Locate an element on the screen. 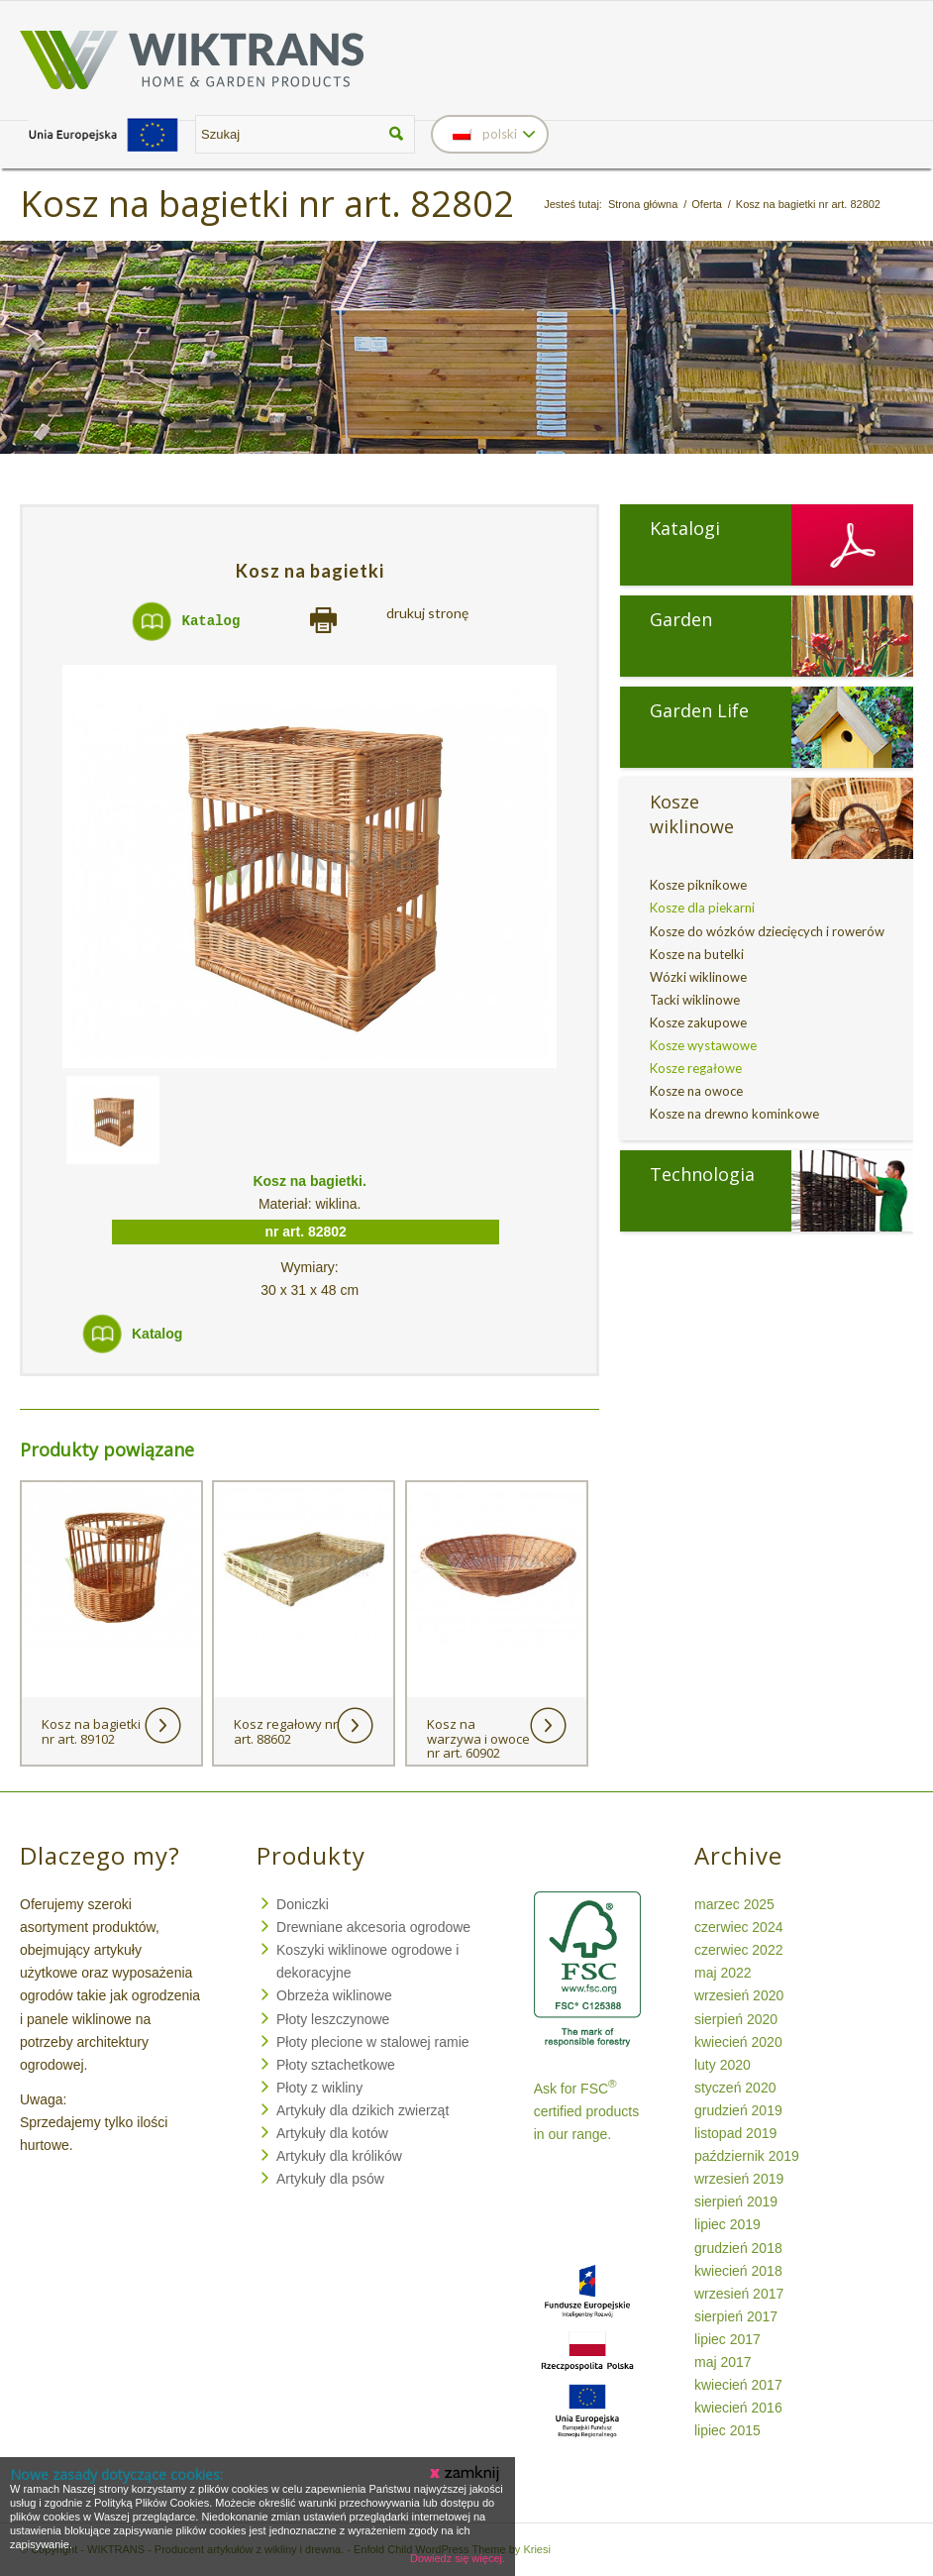 This screenshot has width=933, height=2576. kwiecień 2017 is located at coordinates (738, 2385).